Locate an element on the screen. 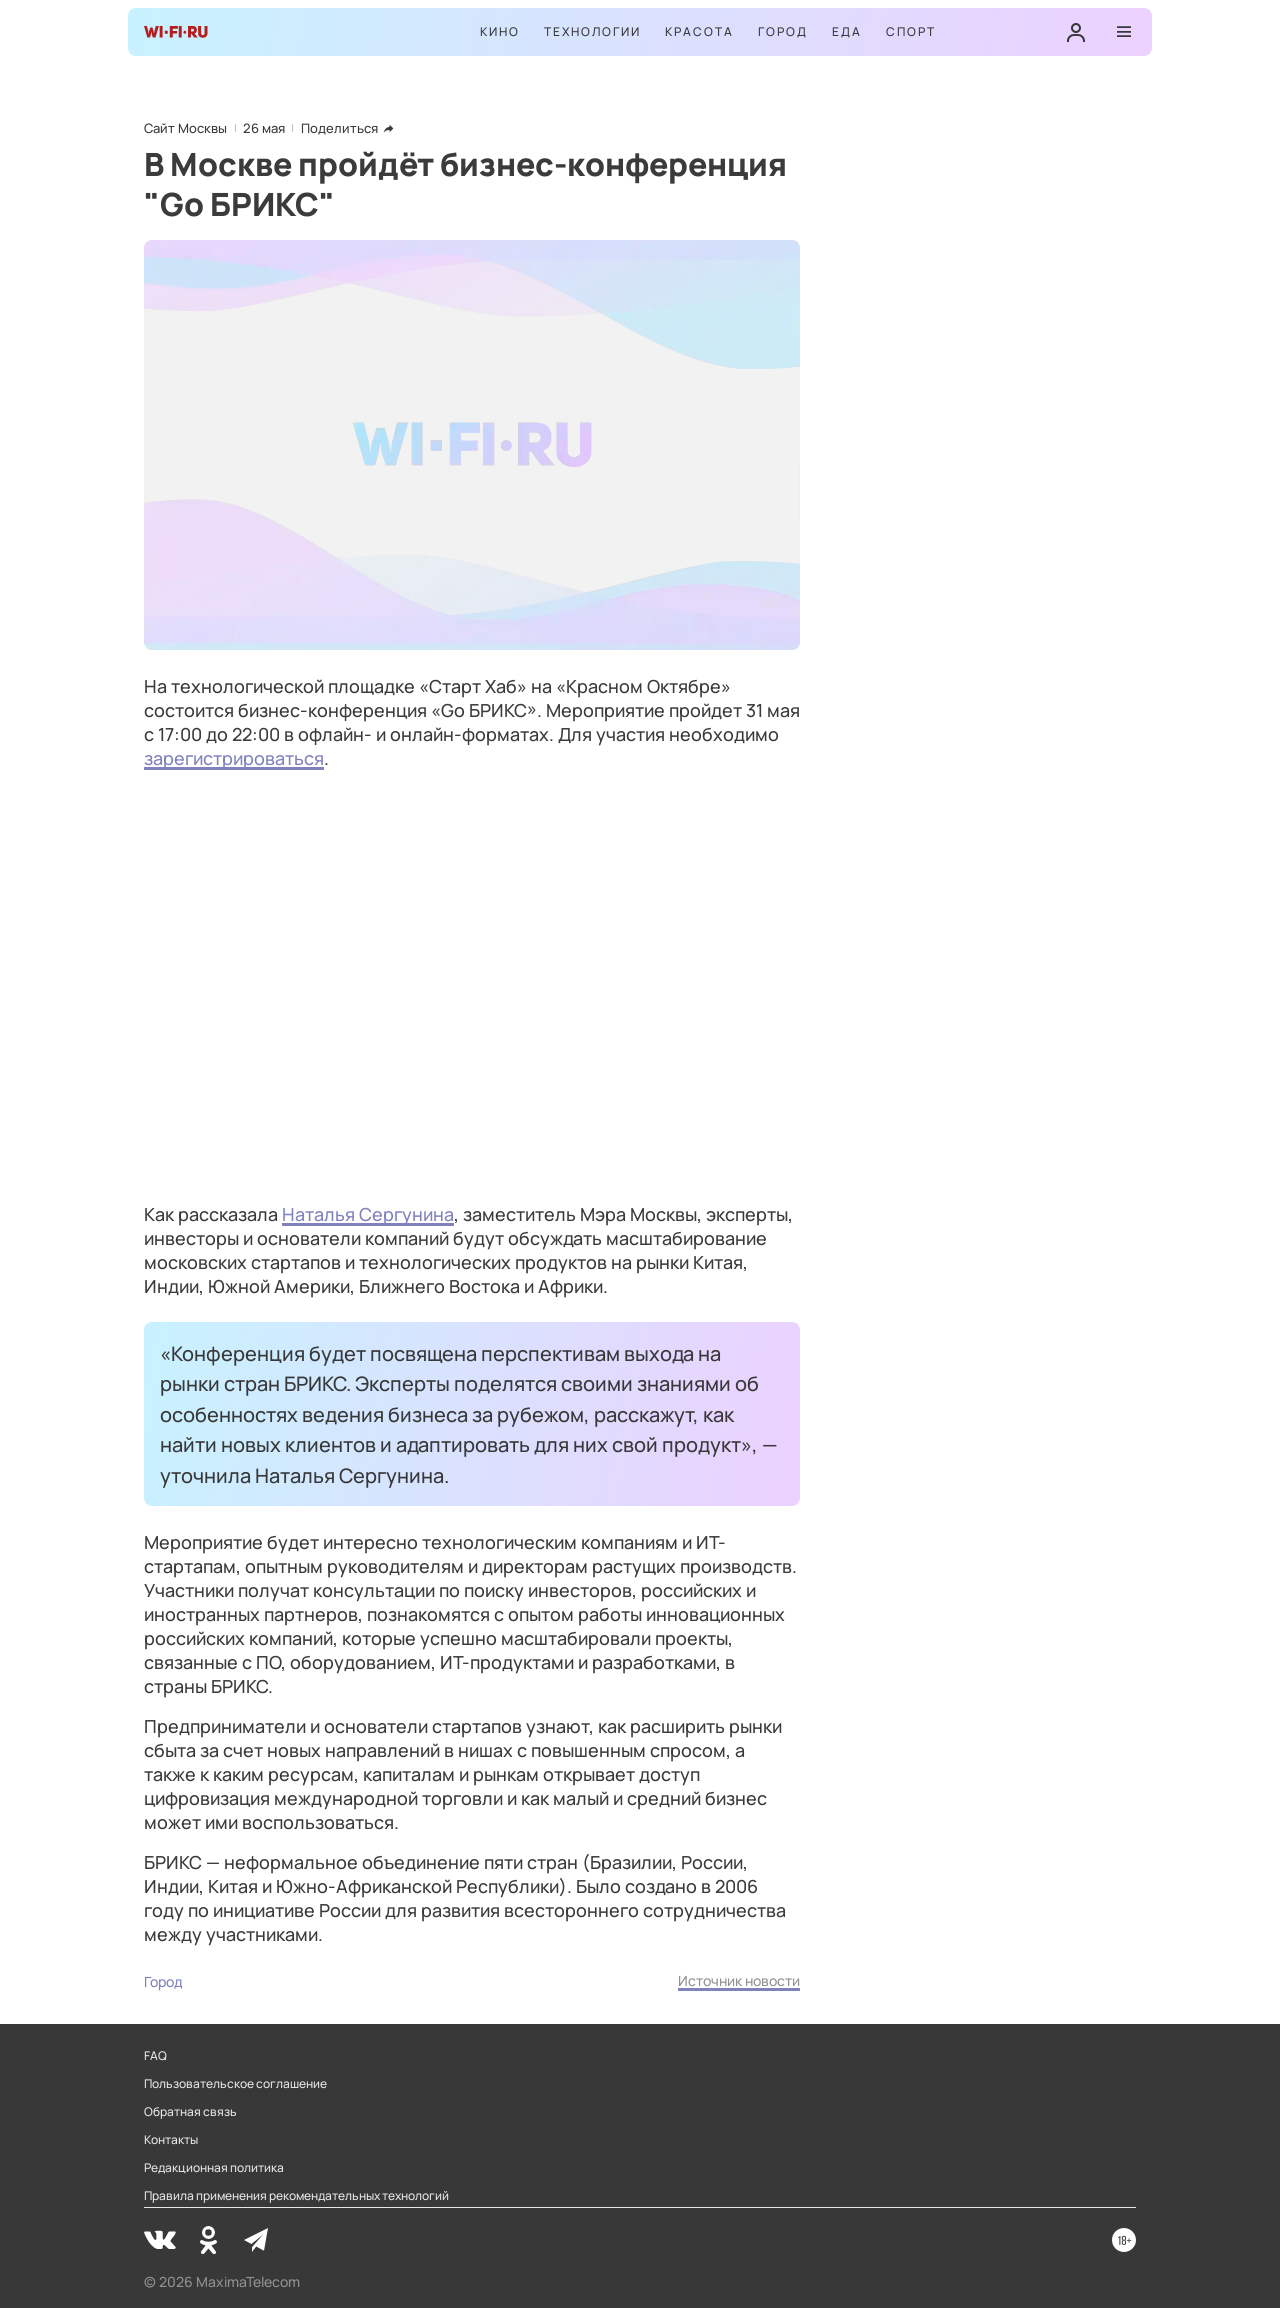 The height and width of the screenshot is (2308, 1280). Редакционная политика is located at coordinates (214, 2168).